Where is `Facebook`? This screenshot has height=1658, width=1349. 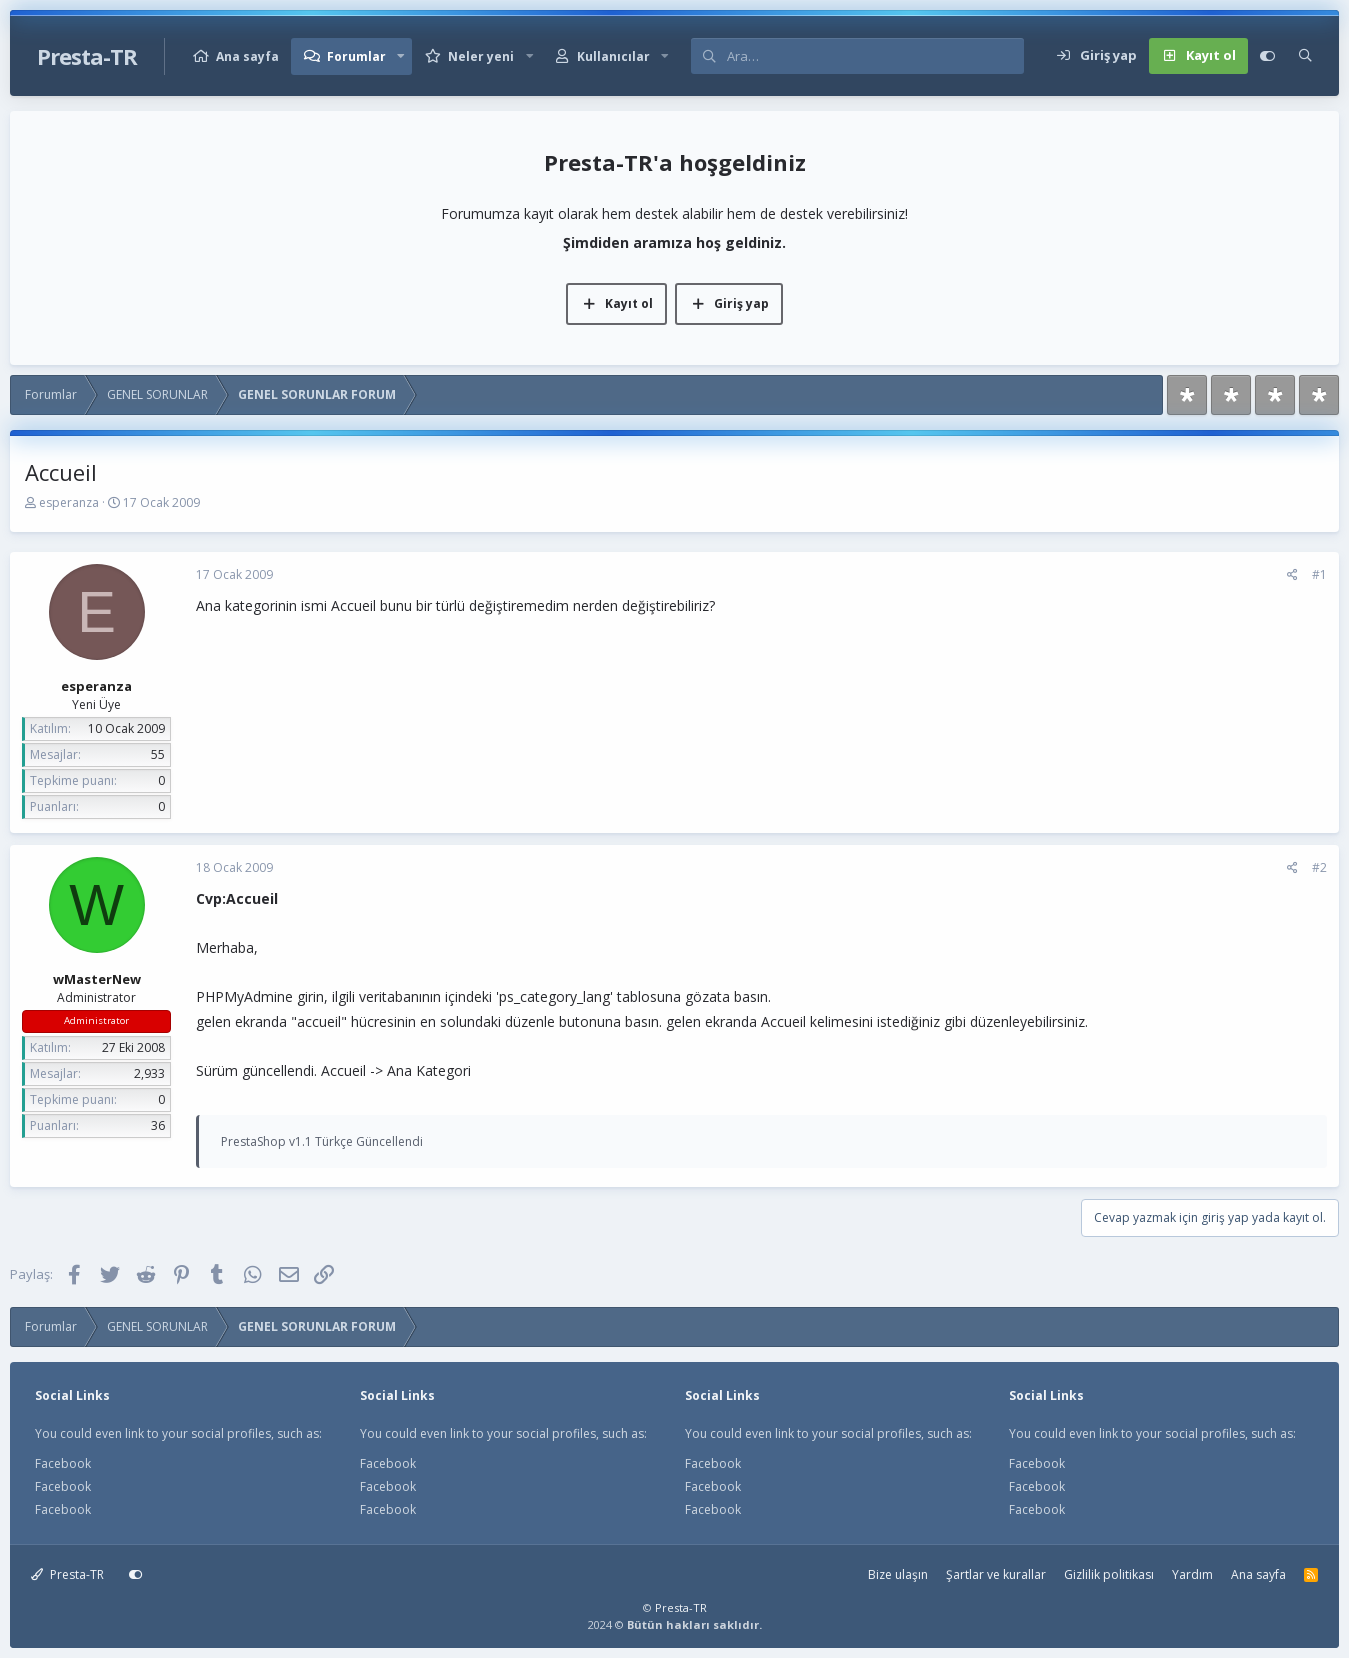 Facebook is located at coordinates (63, 1463).